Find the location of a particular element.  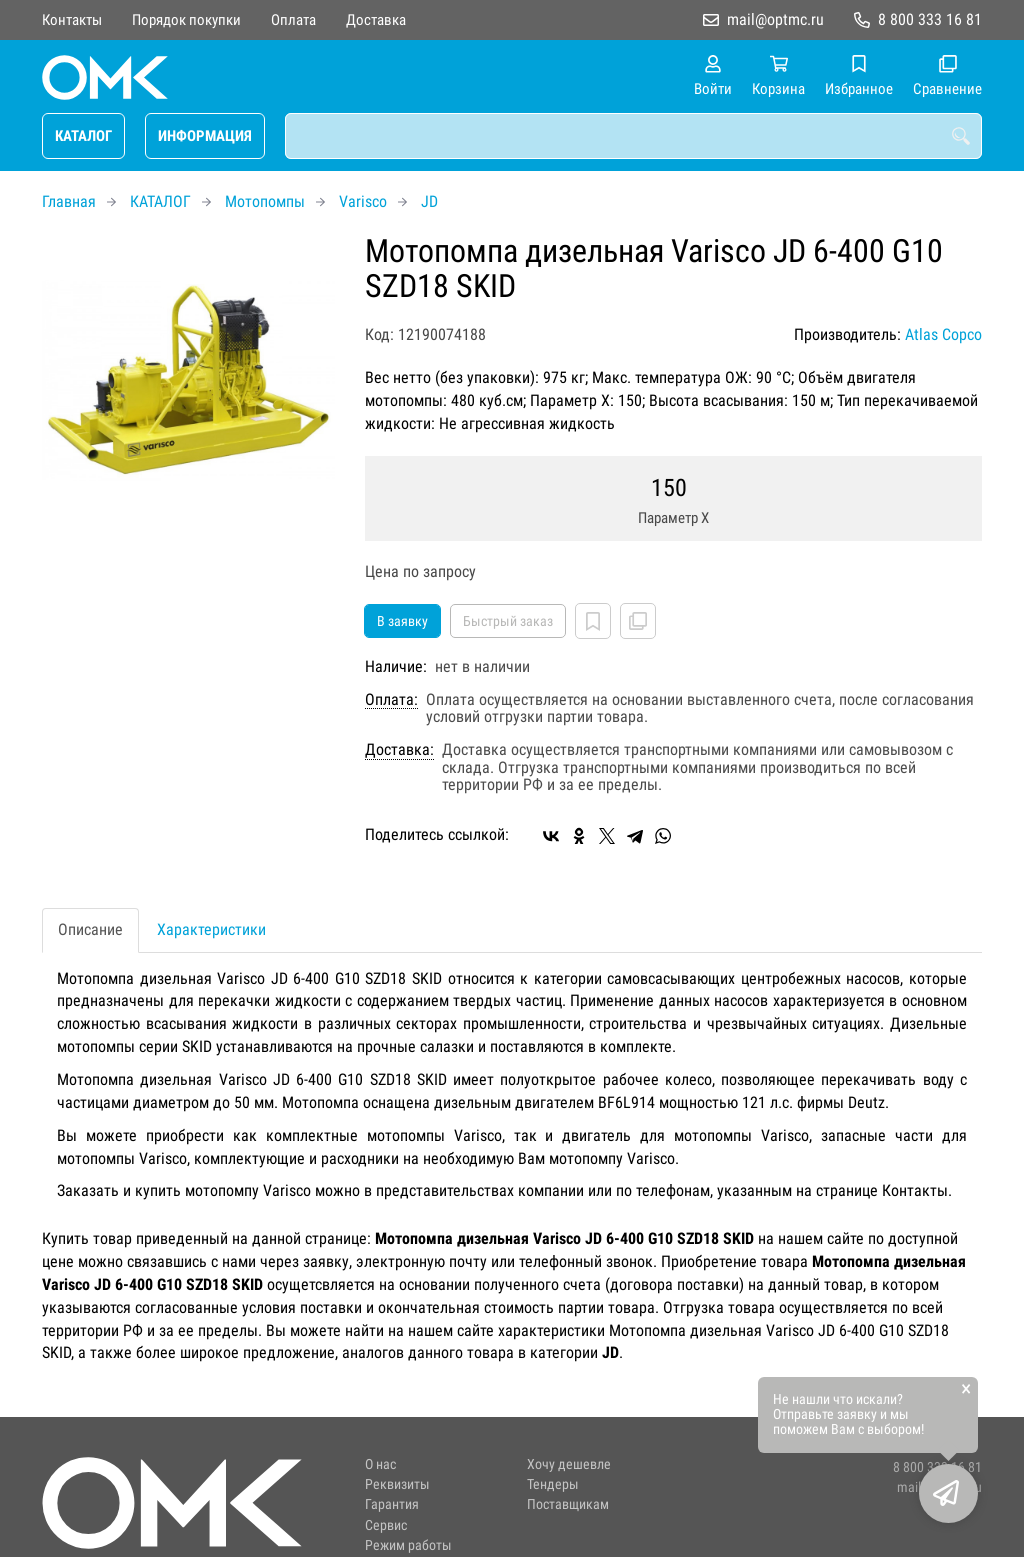

КАТАЛОГ is located at coordinates (83, 136).